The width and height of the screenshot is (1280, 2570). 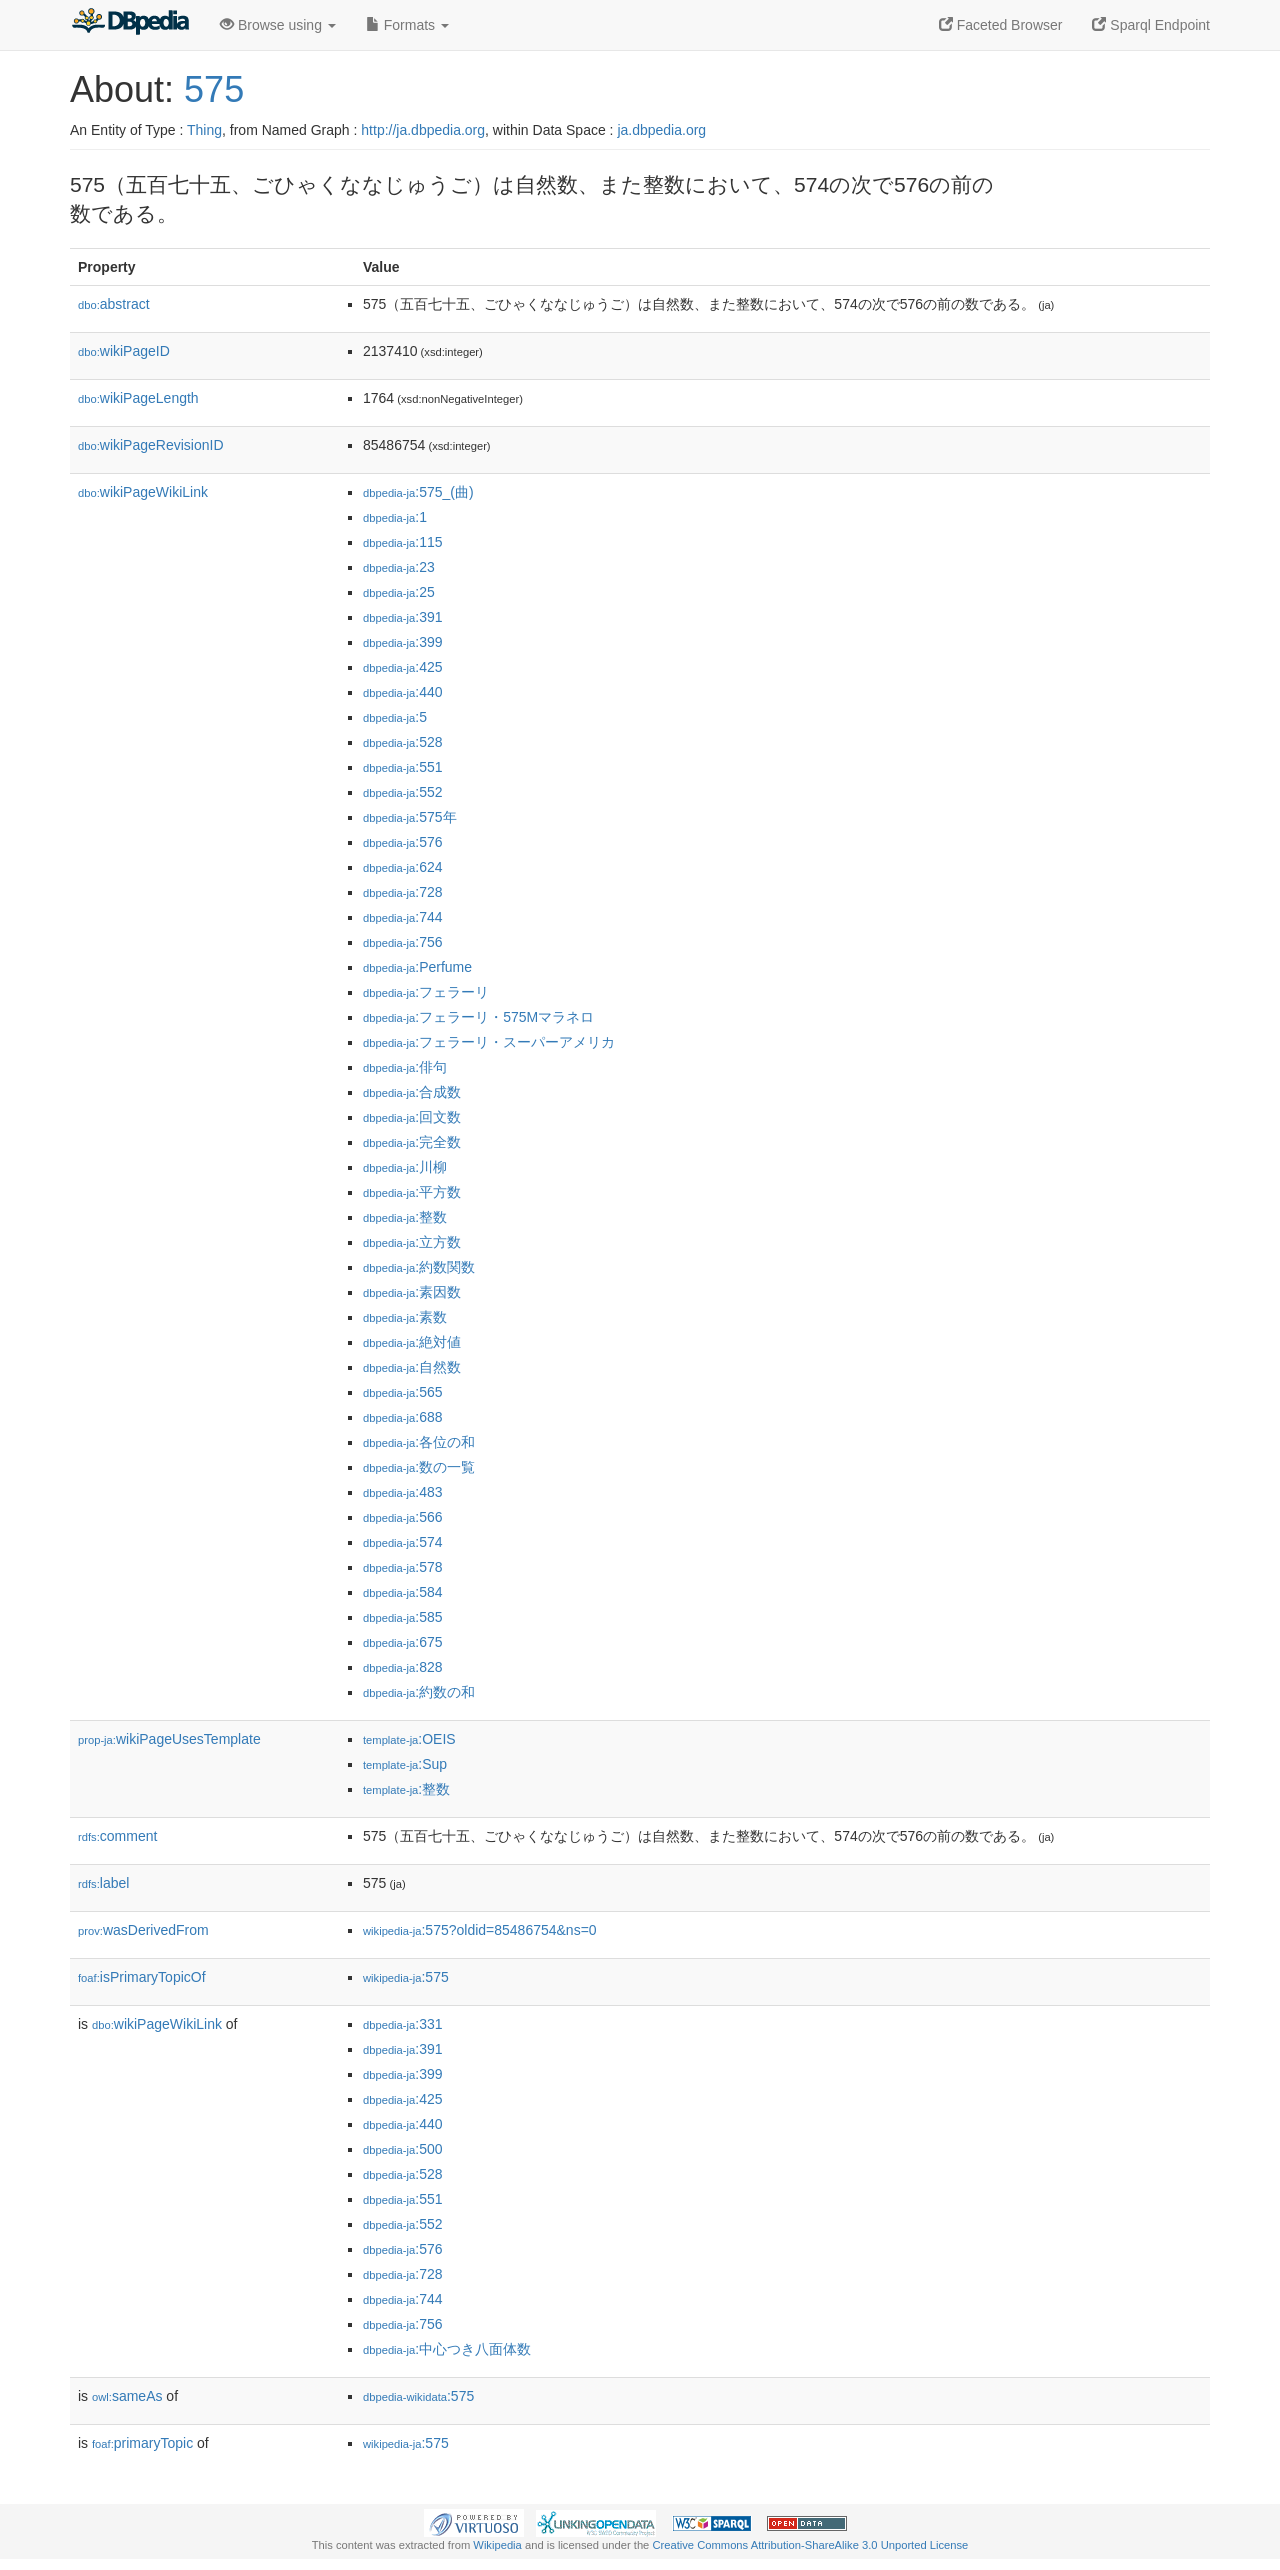 I want to click on :約数関数, so click(x=419, y=1267).